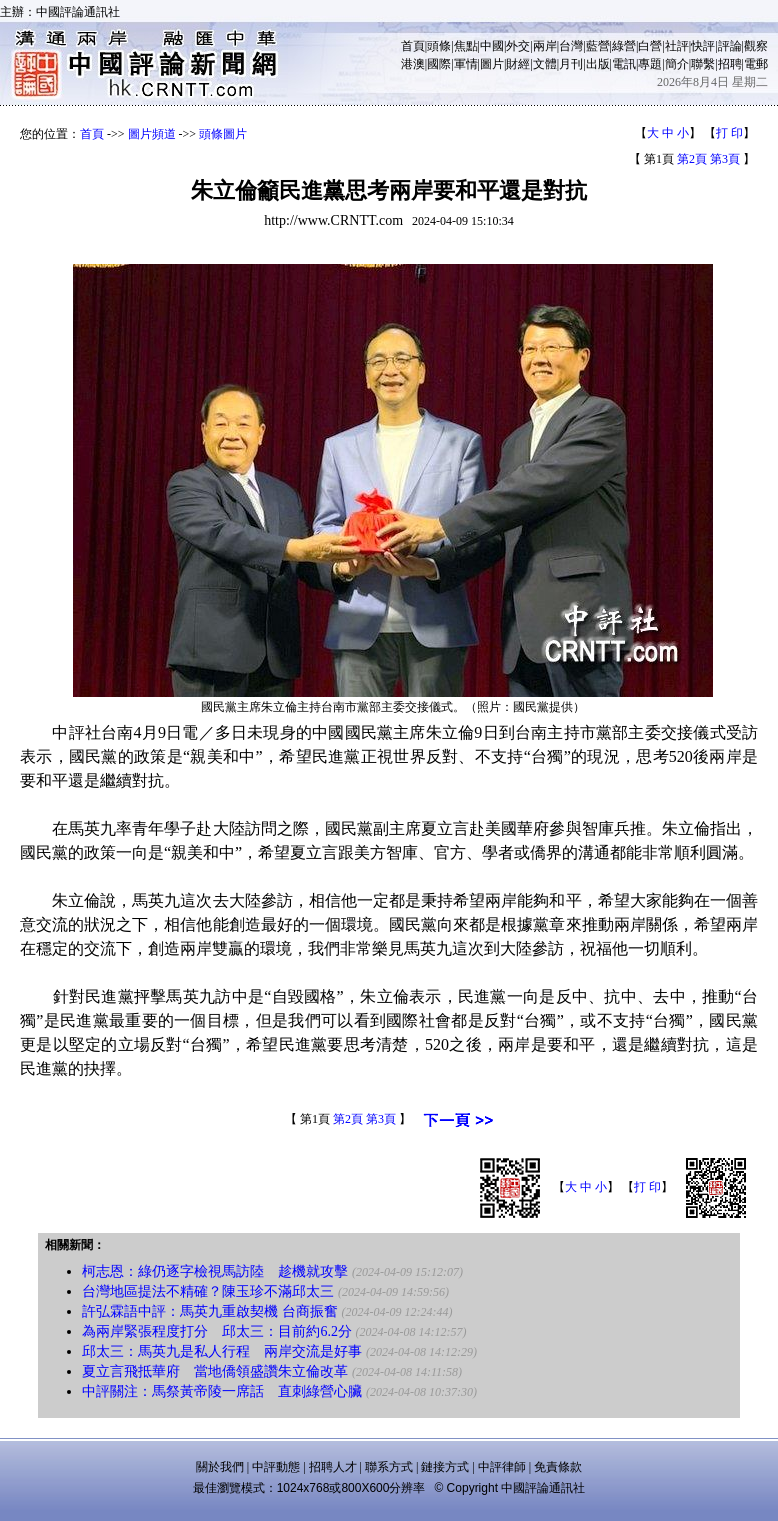 This screenshot has width=778, height=1521. I want to click on 綠營, so click(624, 46).